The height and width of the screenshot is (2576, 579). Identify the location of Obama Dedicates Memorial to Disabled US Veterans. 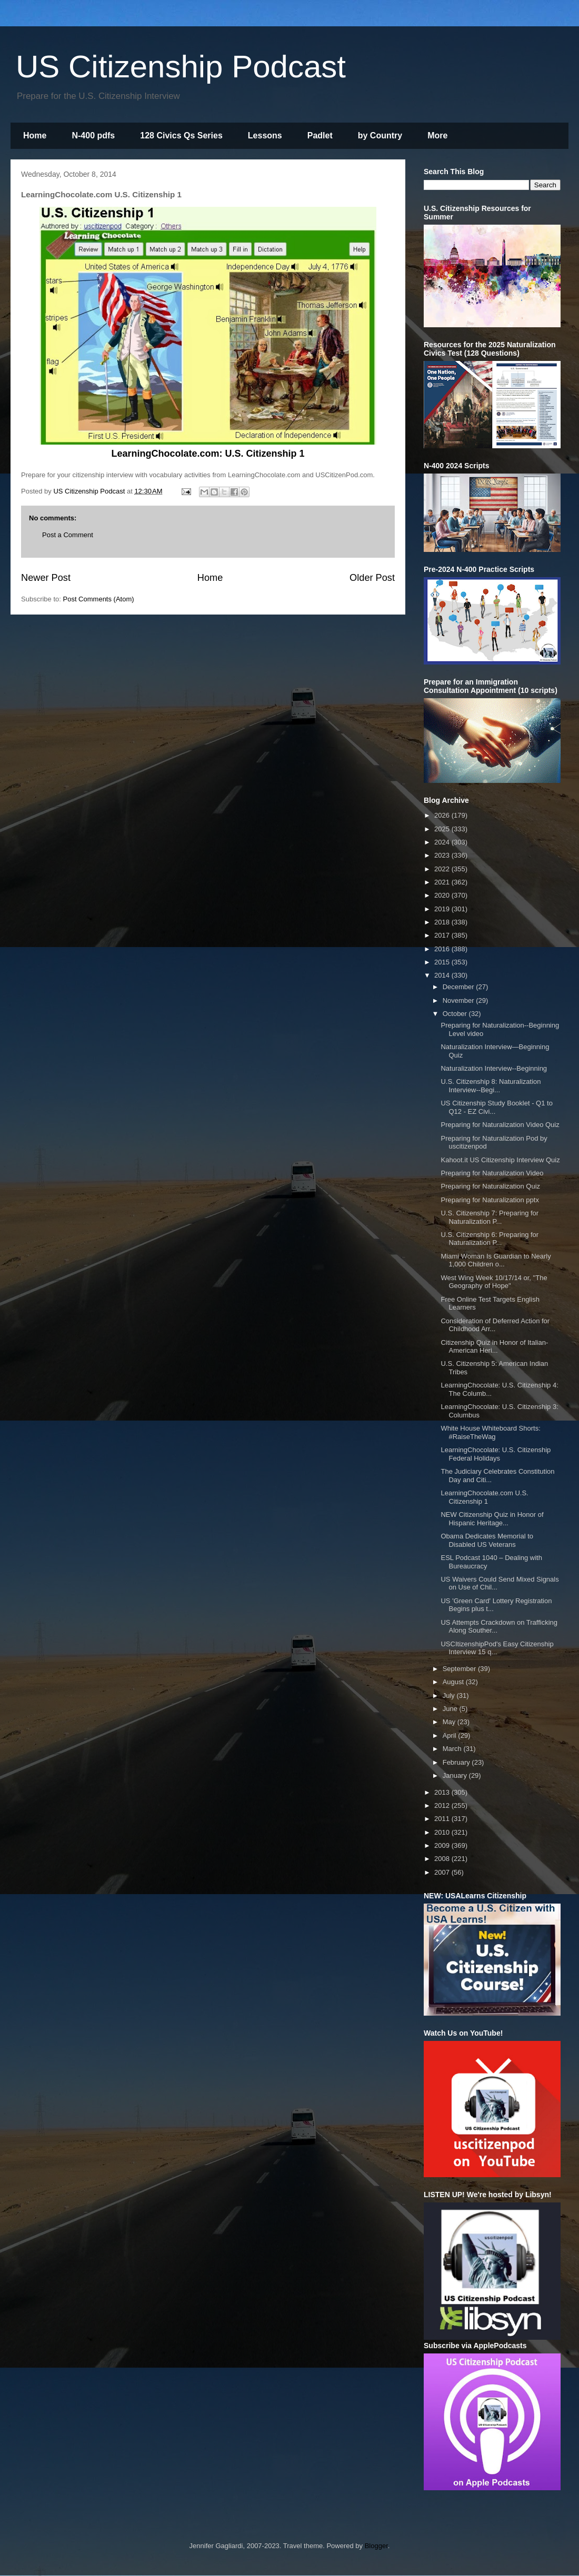
(487, 1540).